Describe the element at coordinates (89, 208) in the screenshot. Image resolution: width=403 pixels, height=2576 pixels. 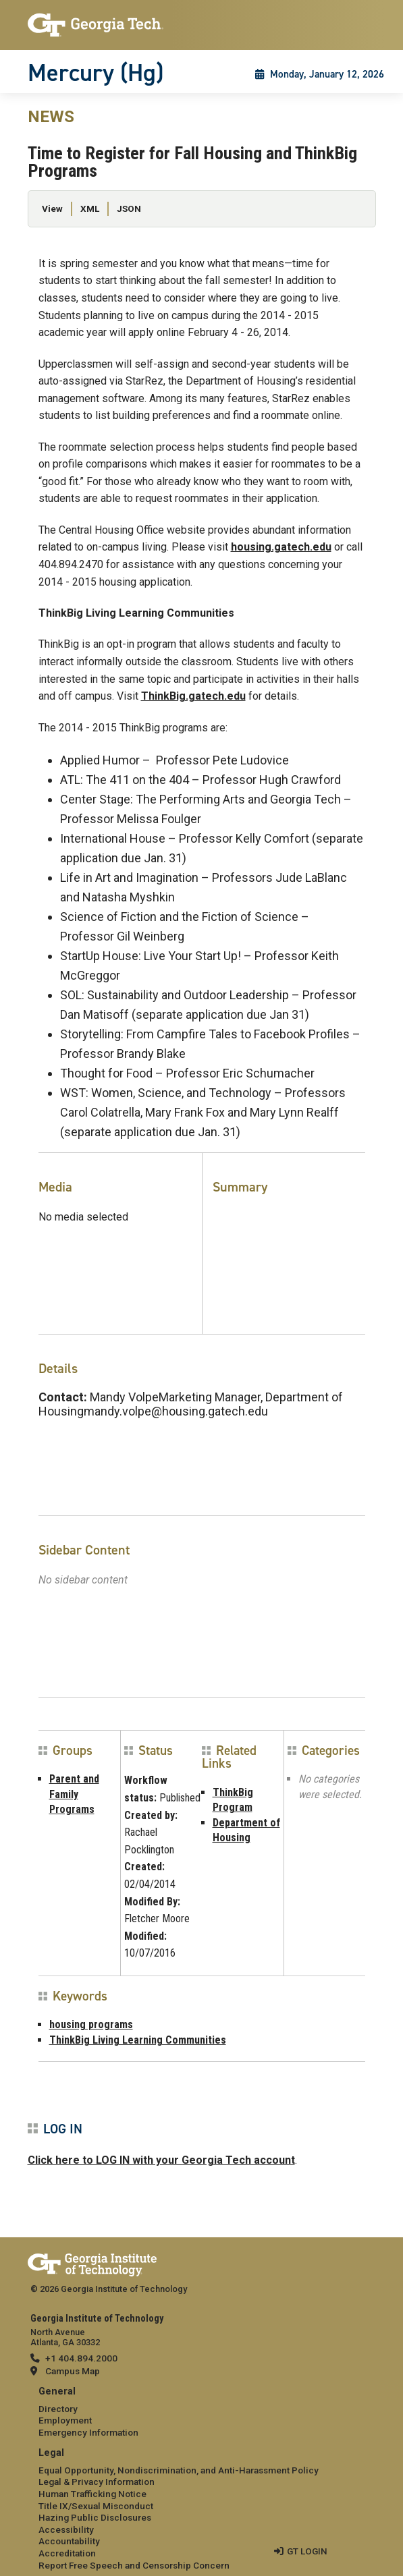
I see `XML` at that location.